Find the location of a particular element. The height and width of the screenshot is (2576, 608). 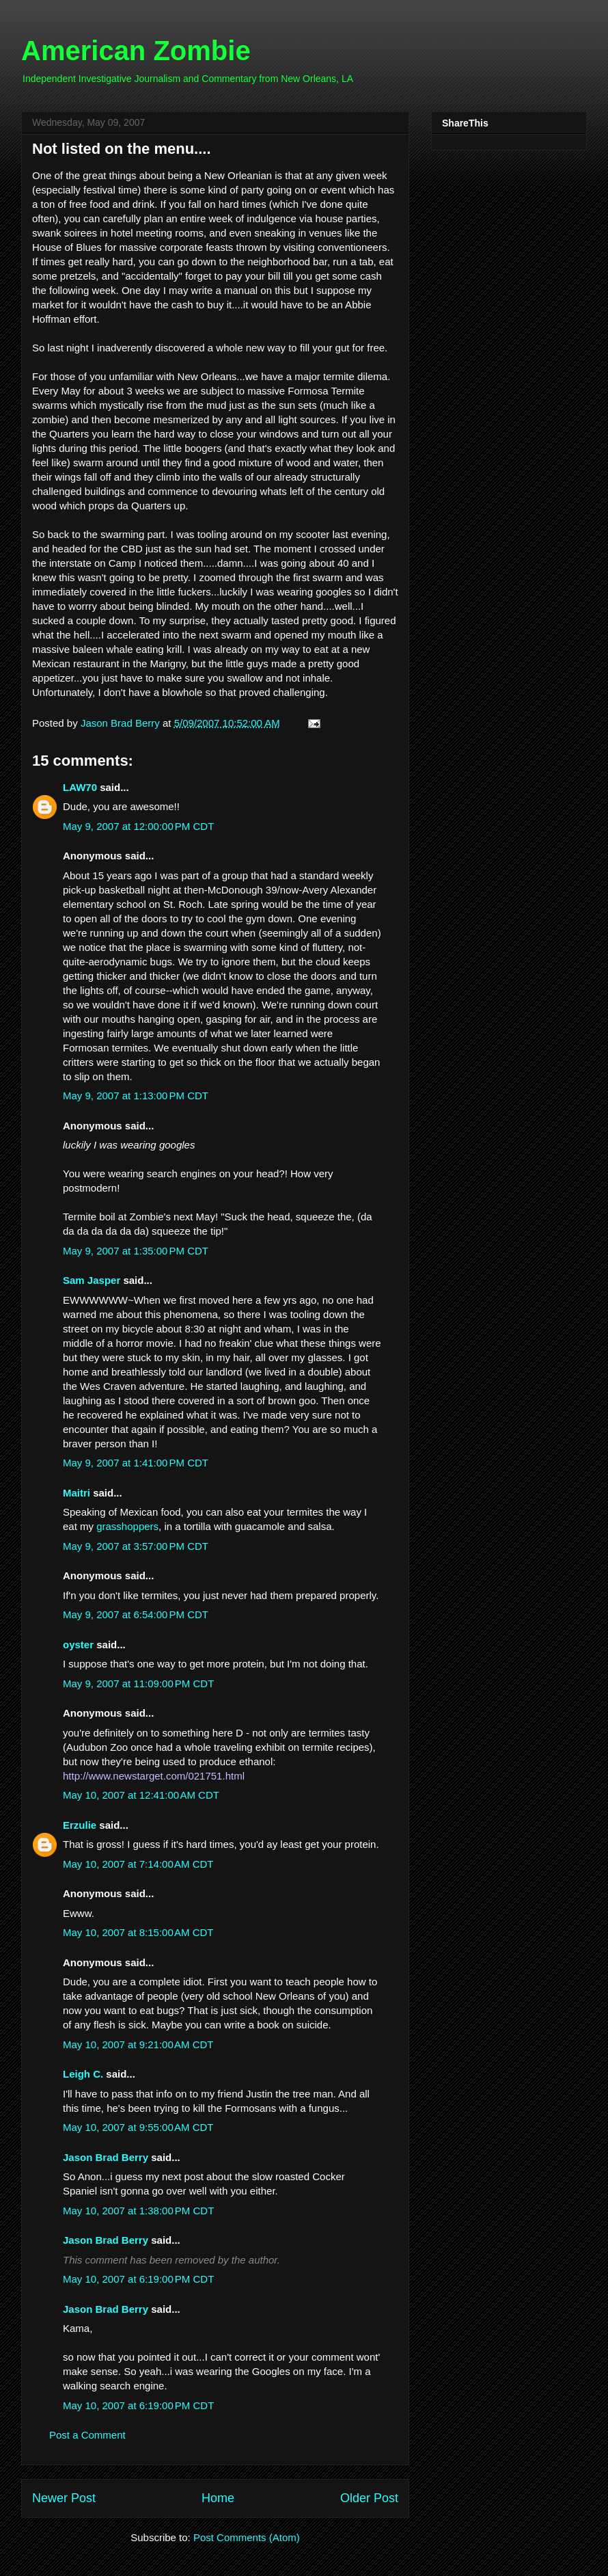

Erzulie is located at coordinates (79, 1825).